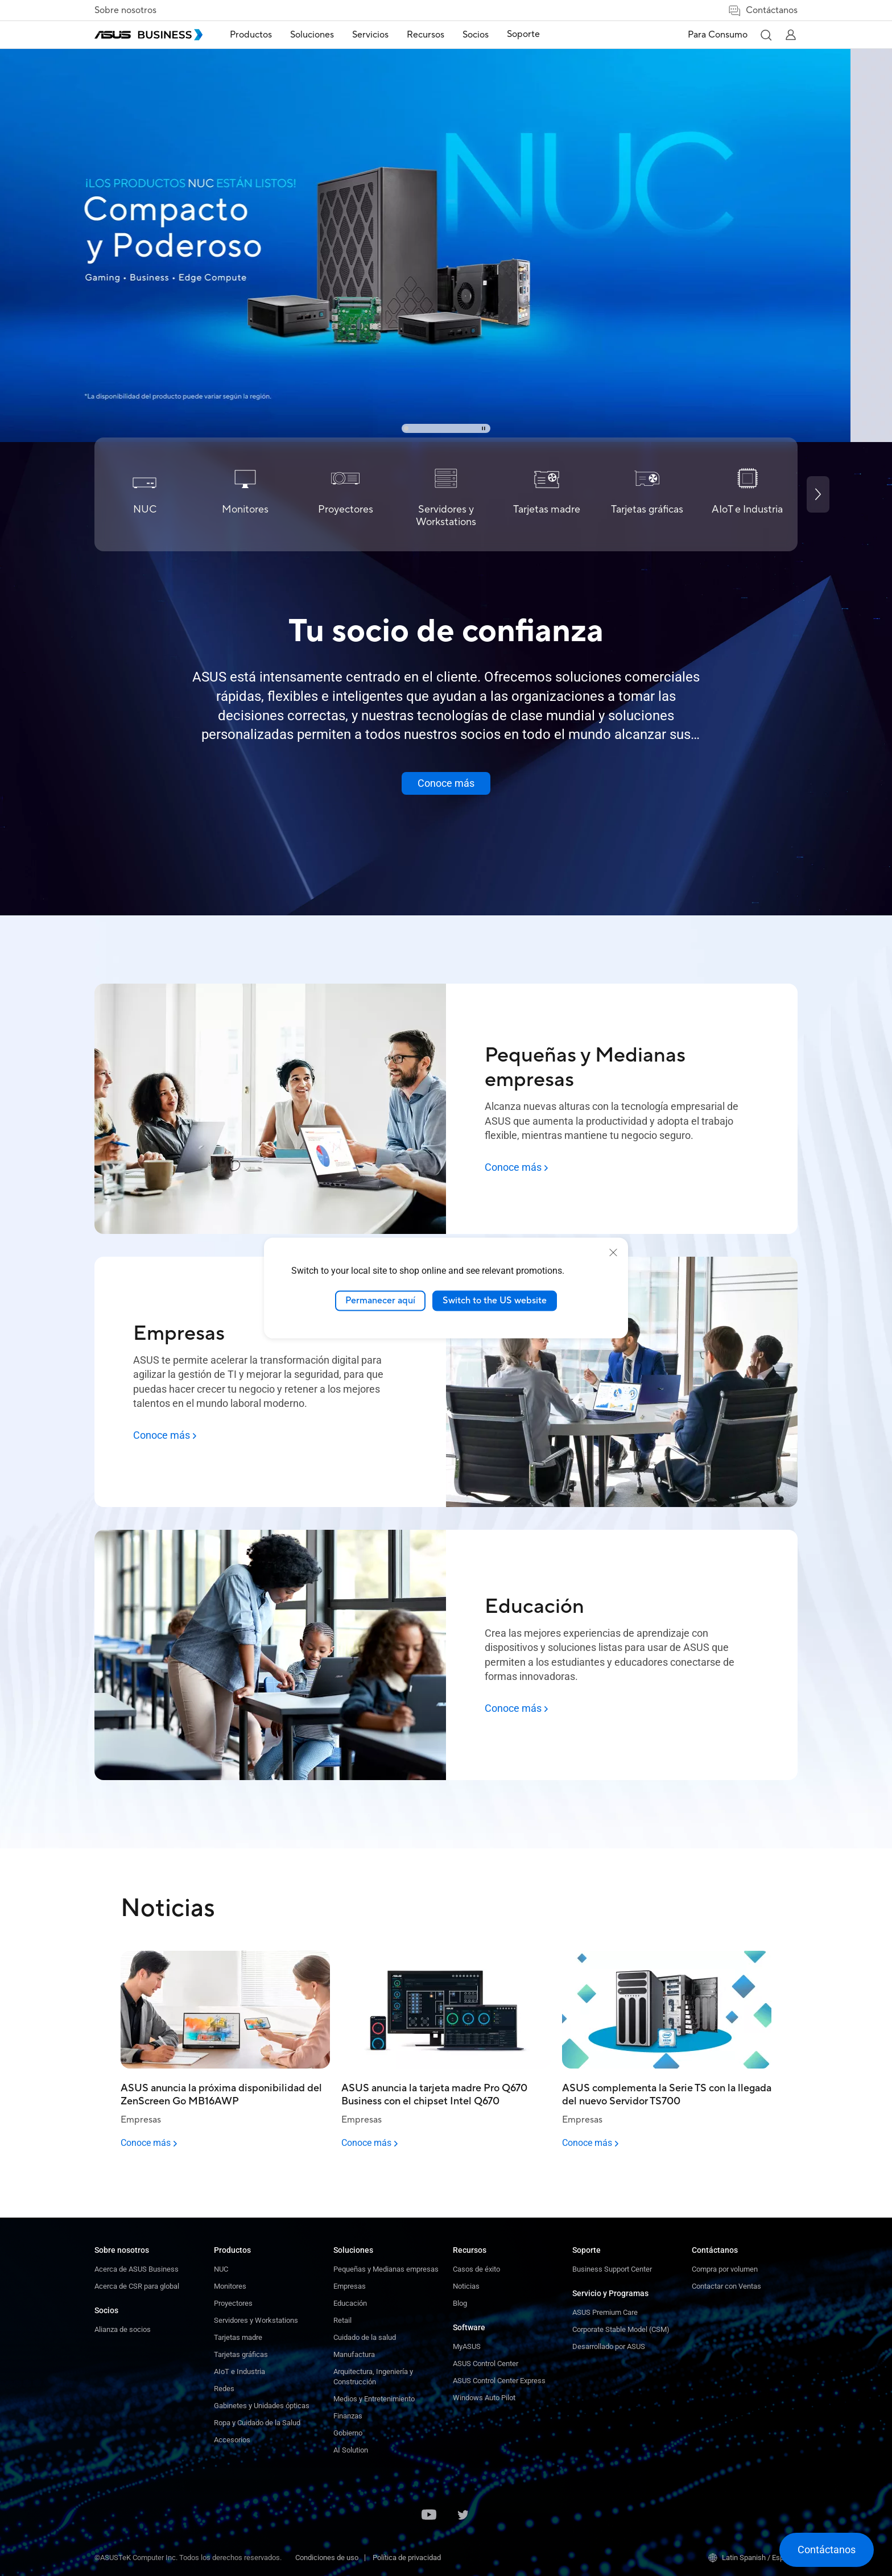  Describe the element at coordinates (647, 494) in the screenshot. I see `[Tarjetas gráficas]` at that location.